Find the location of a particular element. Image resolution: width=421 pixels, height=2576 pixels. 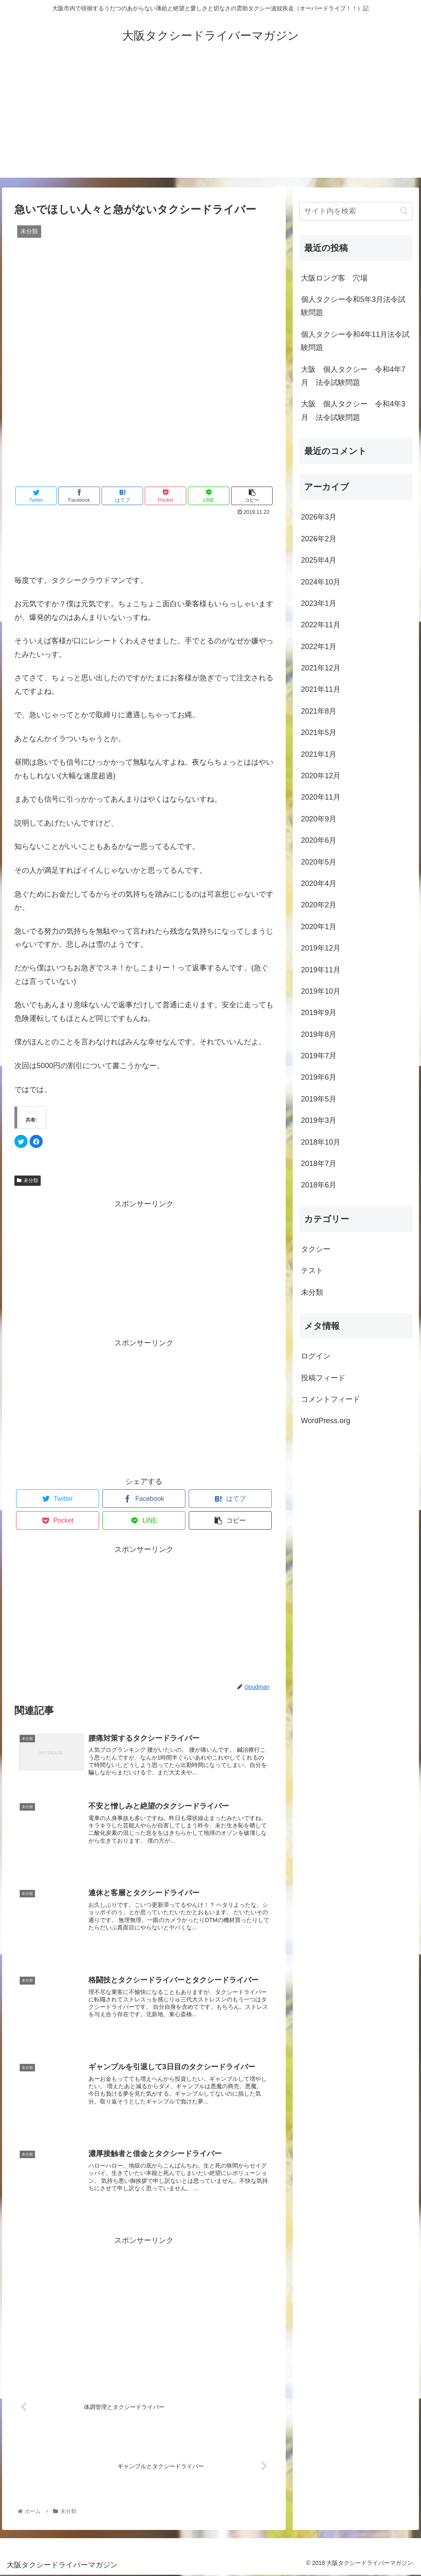

コメントフィード is located at coordinates (330, 1399).